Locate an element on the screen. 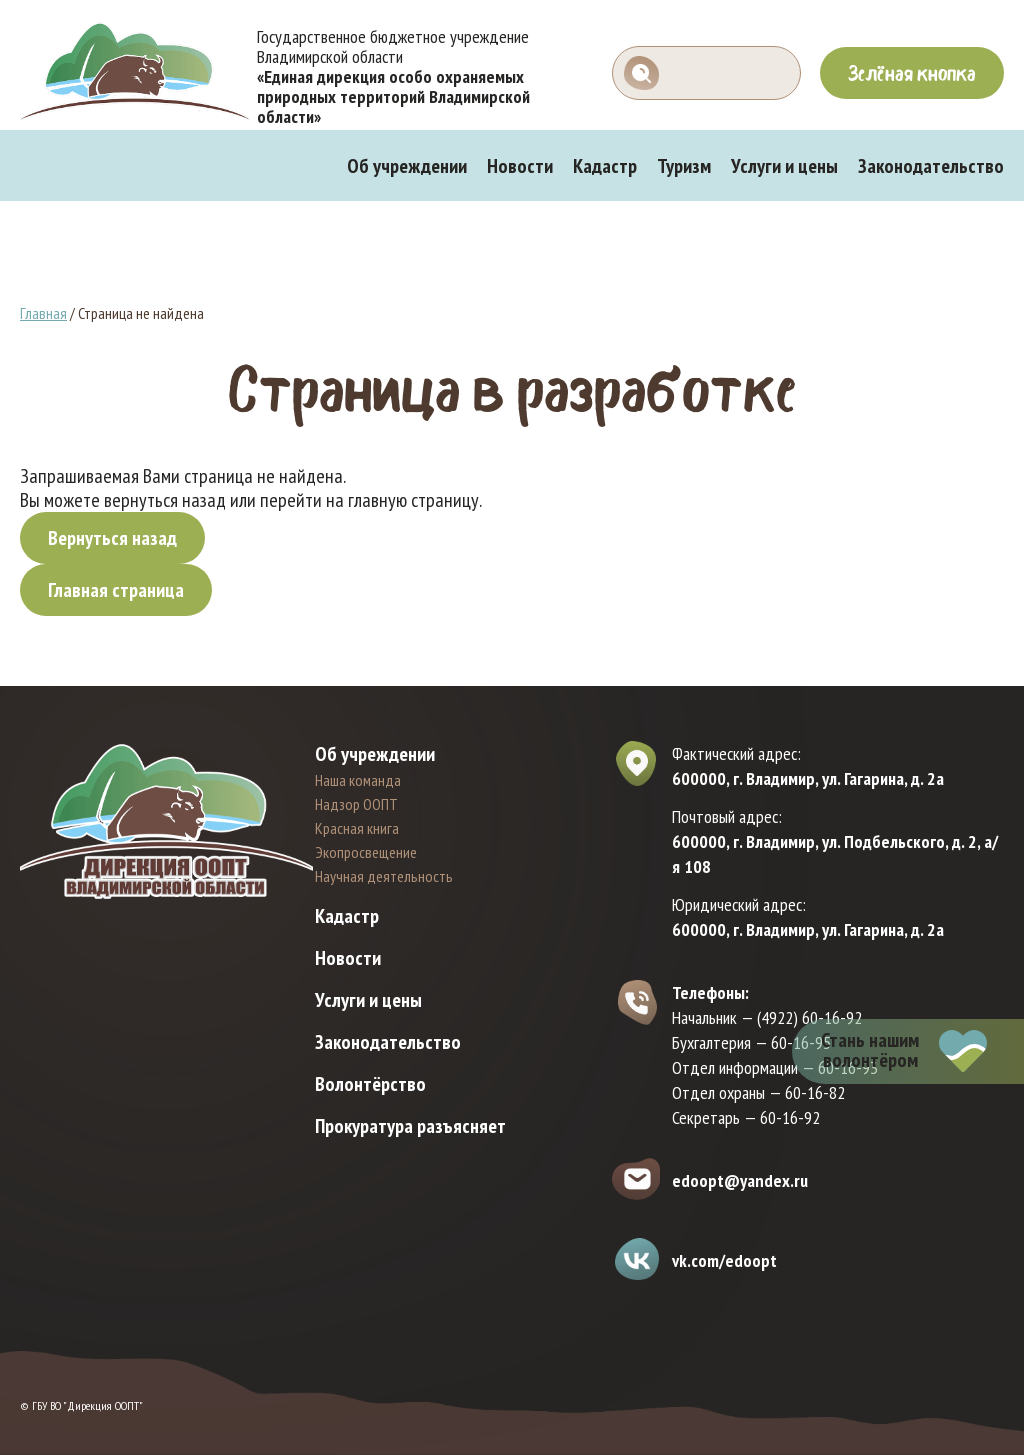 This screenshot has height=1455, width=1024. Наша команда is located at coordinates (358, 780).